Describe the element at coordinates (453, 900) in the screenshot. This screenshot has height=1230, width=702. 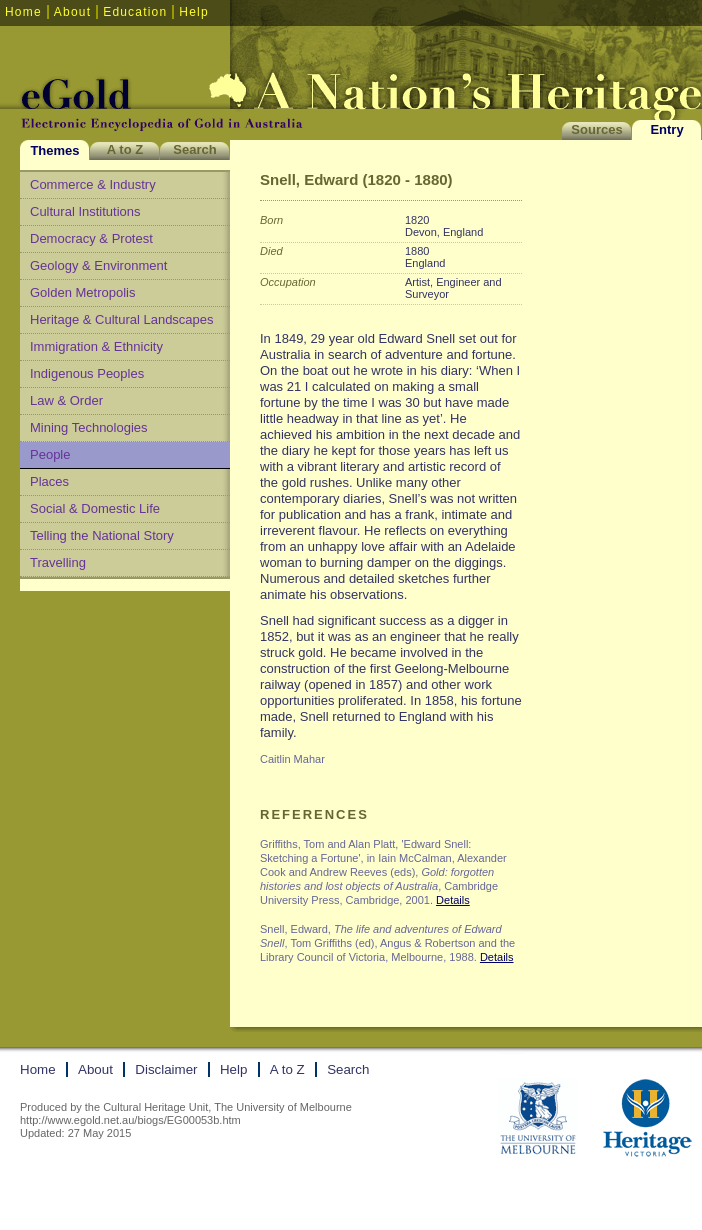
I see `Details` at that location.